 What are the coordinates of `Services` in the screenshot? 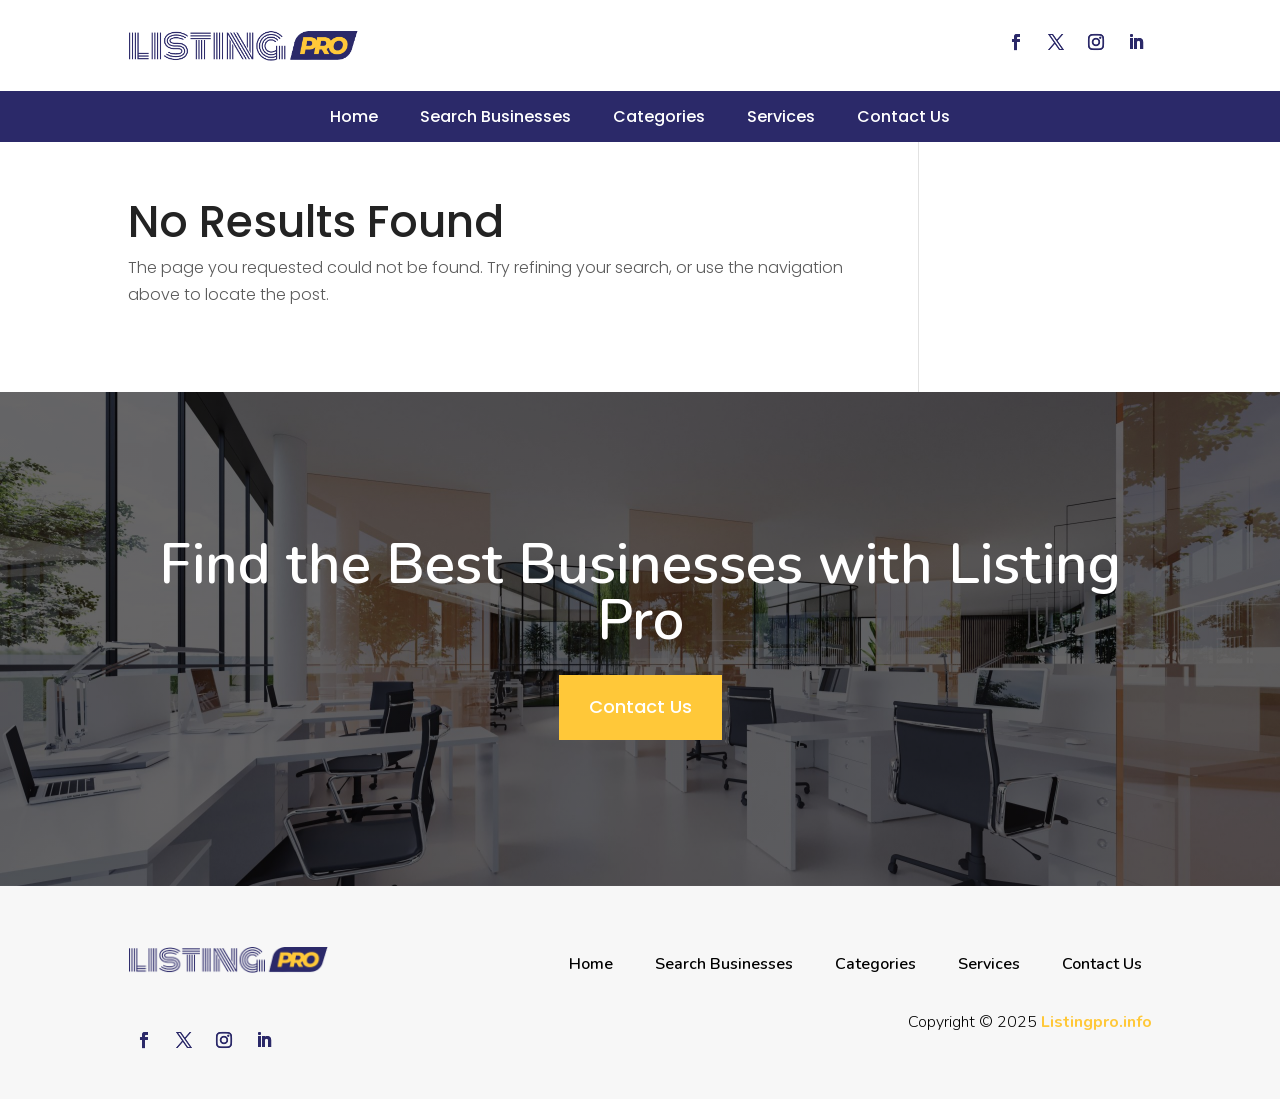 It's located at (781, 116).